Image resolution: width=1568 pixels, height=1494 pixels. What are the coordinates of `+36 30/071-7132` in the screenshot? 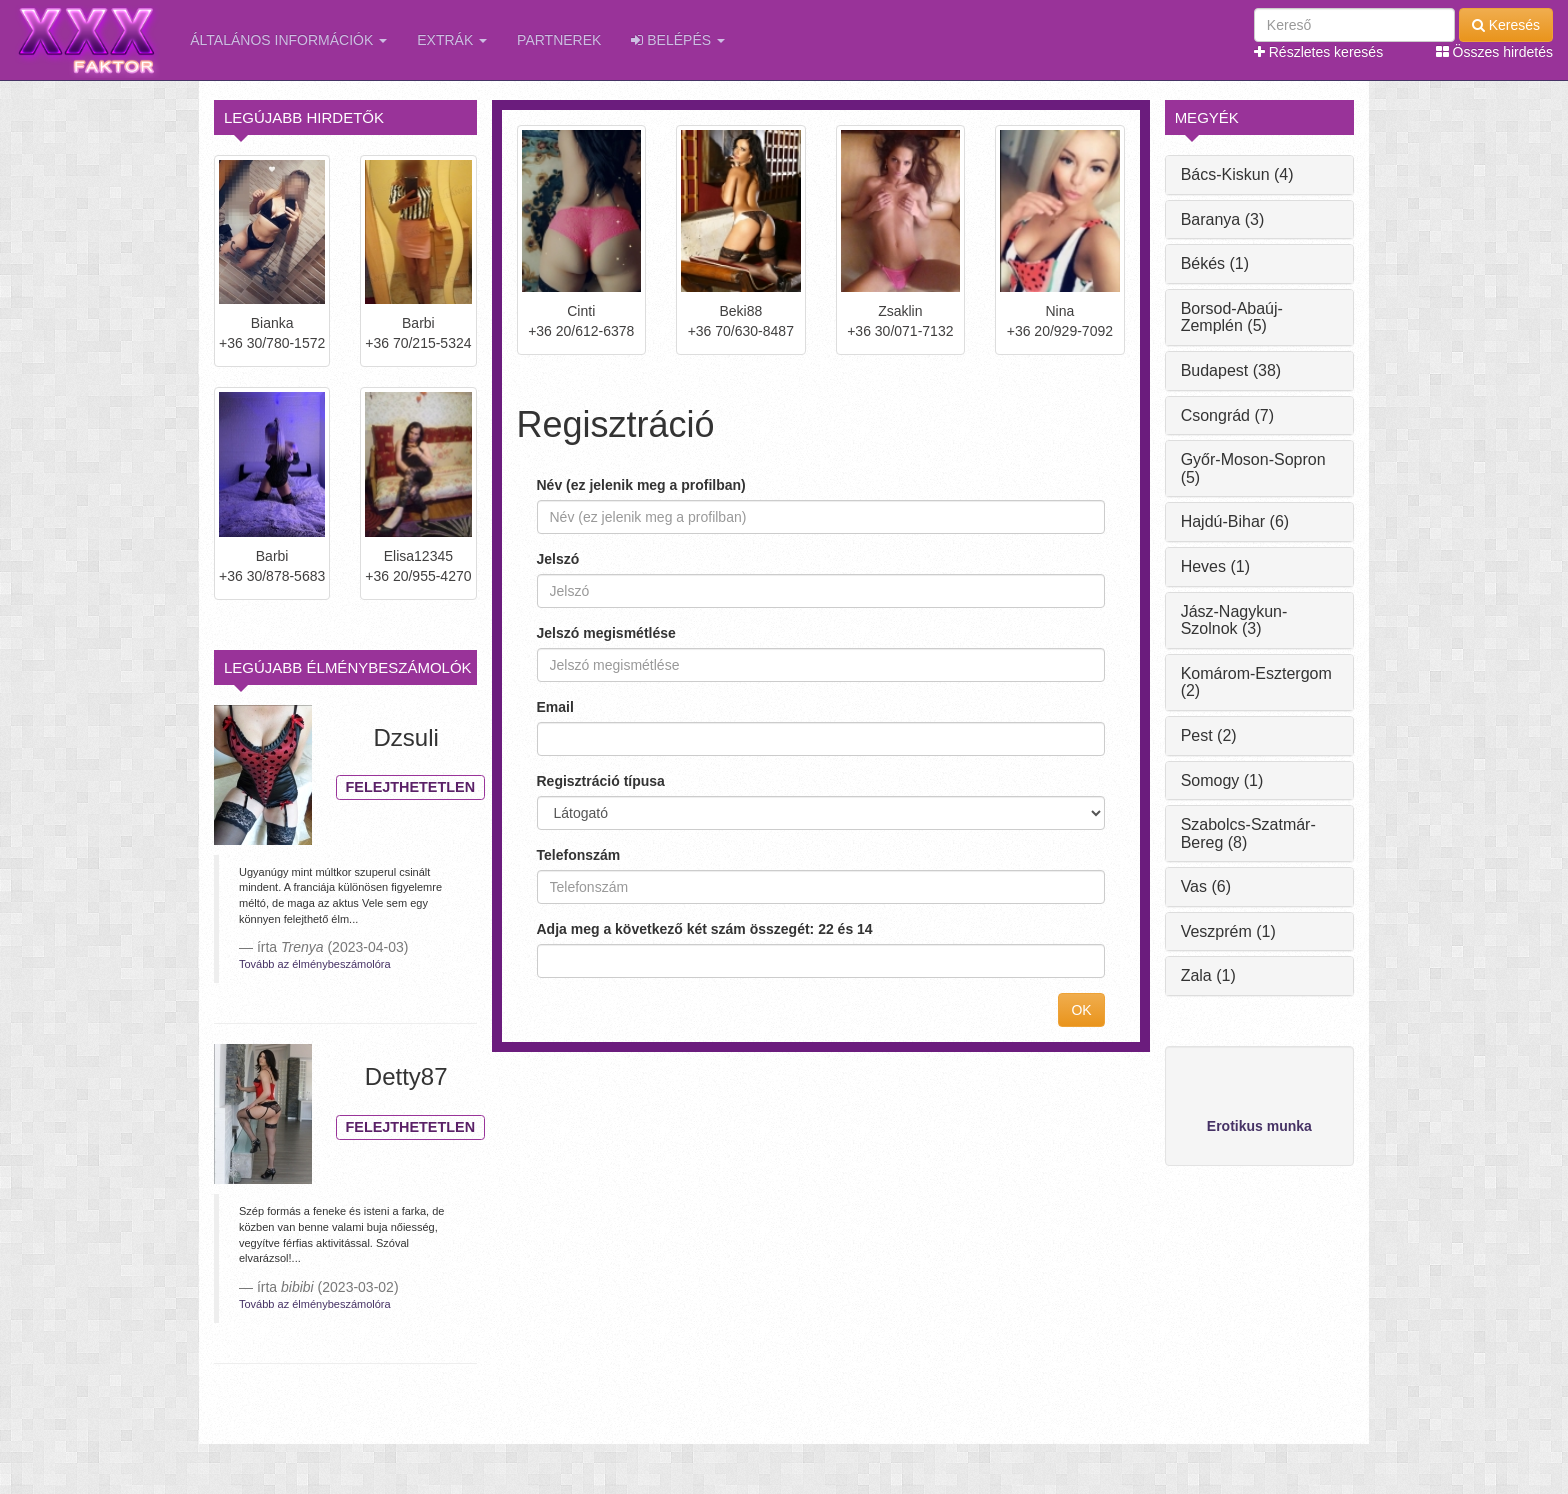 It's located at (900, 331).